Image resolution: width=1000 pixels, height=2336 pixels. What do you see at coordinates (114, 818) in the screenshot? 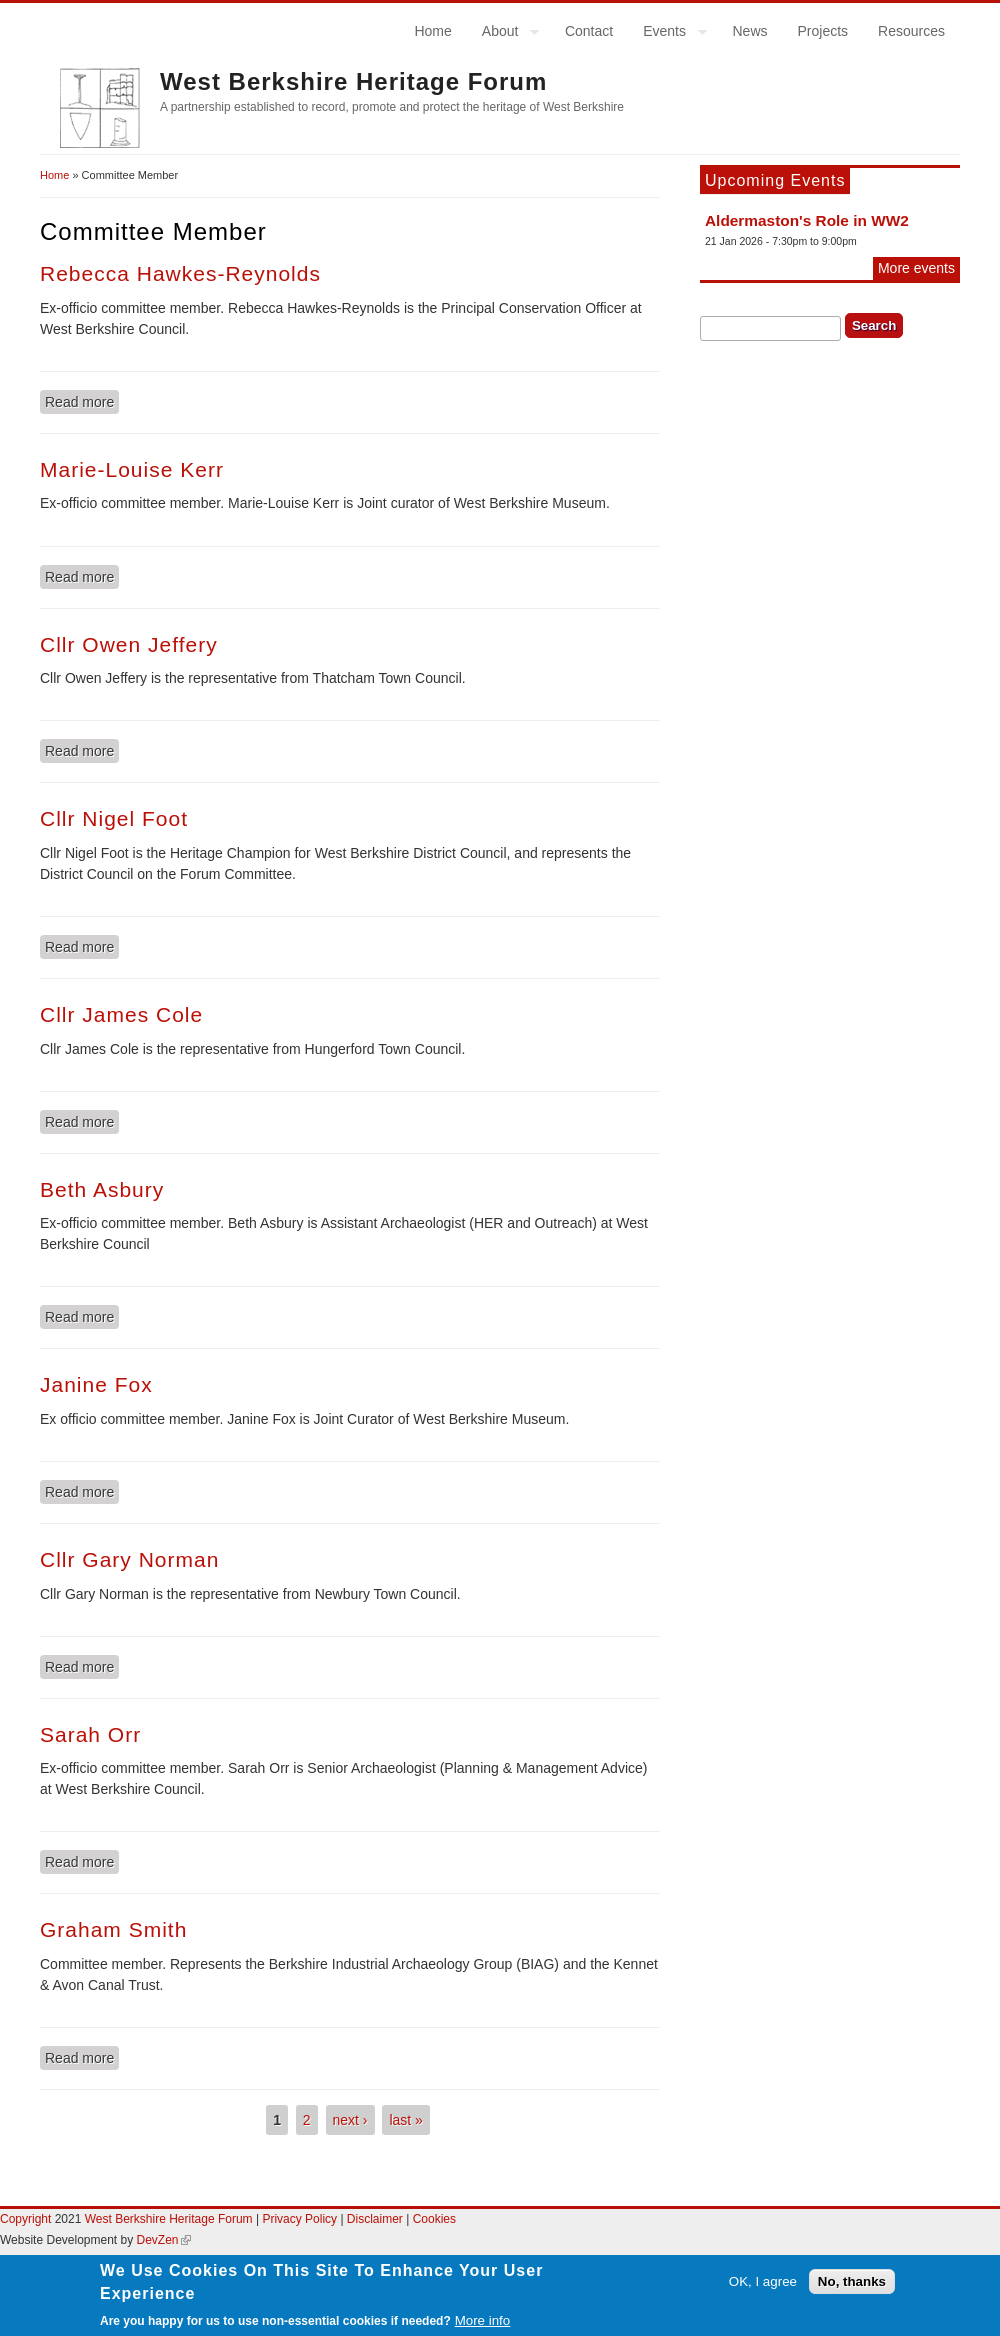
I see `Cllr Nigel Foot` at bounding box center [114, 818].